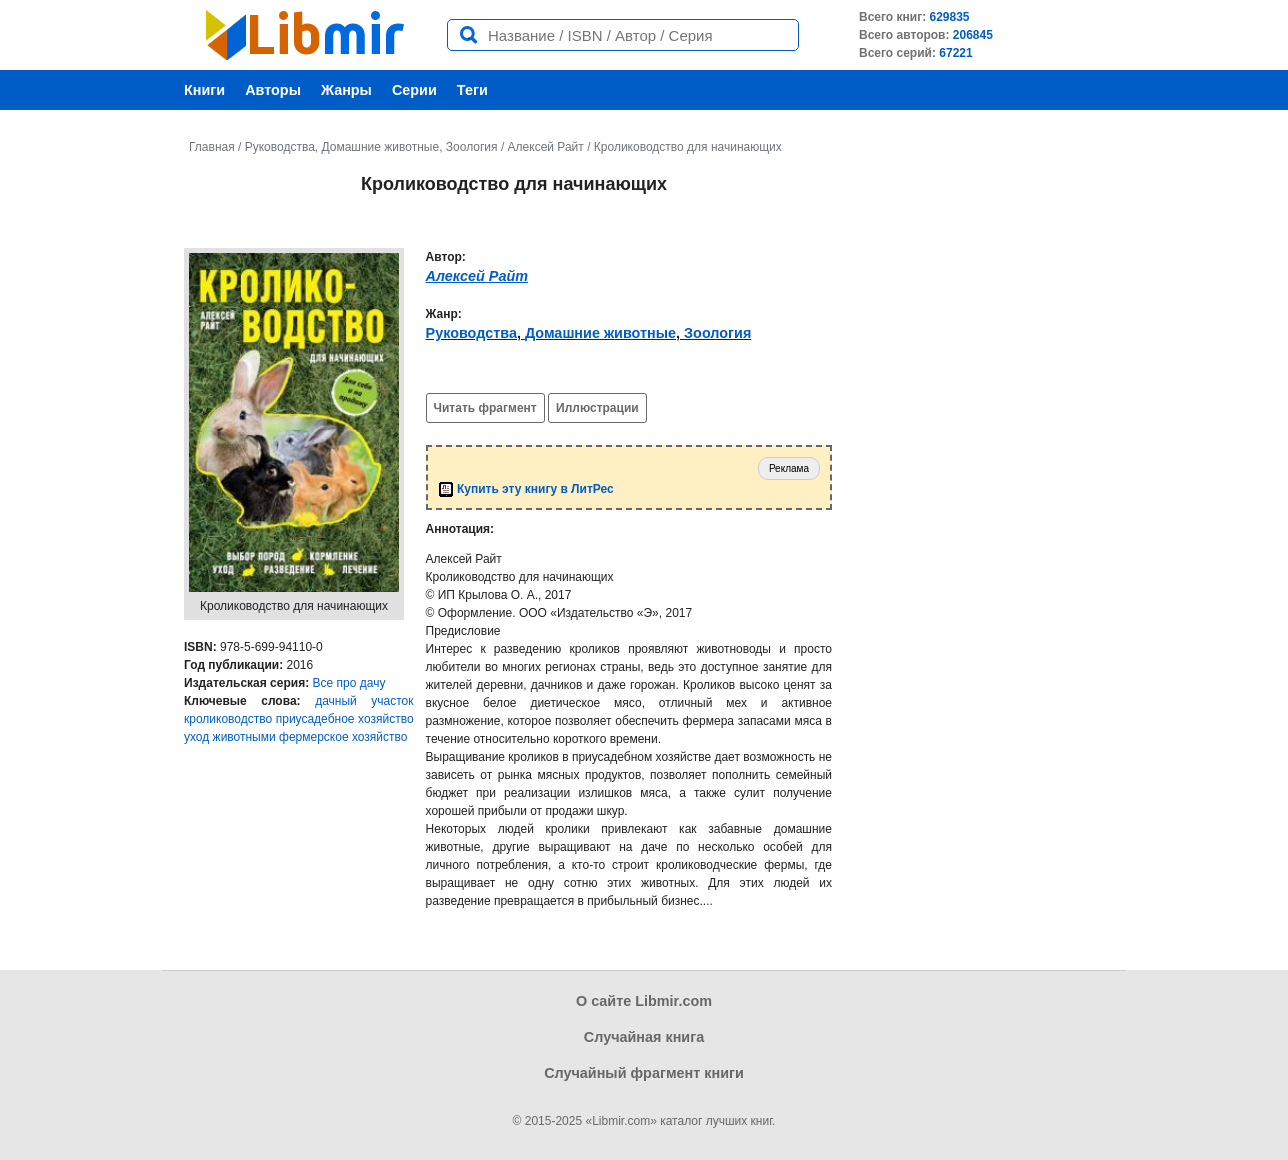  What do you see at coordinates (644, 1001) in the screenshot?
I see `О сайте Libmir.com` at bounding box center [644, 1001].